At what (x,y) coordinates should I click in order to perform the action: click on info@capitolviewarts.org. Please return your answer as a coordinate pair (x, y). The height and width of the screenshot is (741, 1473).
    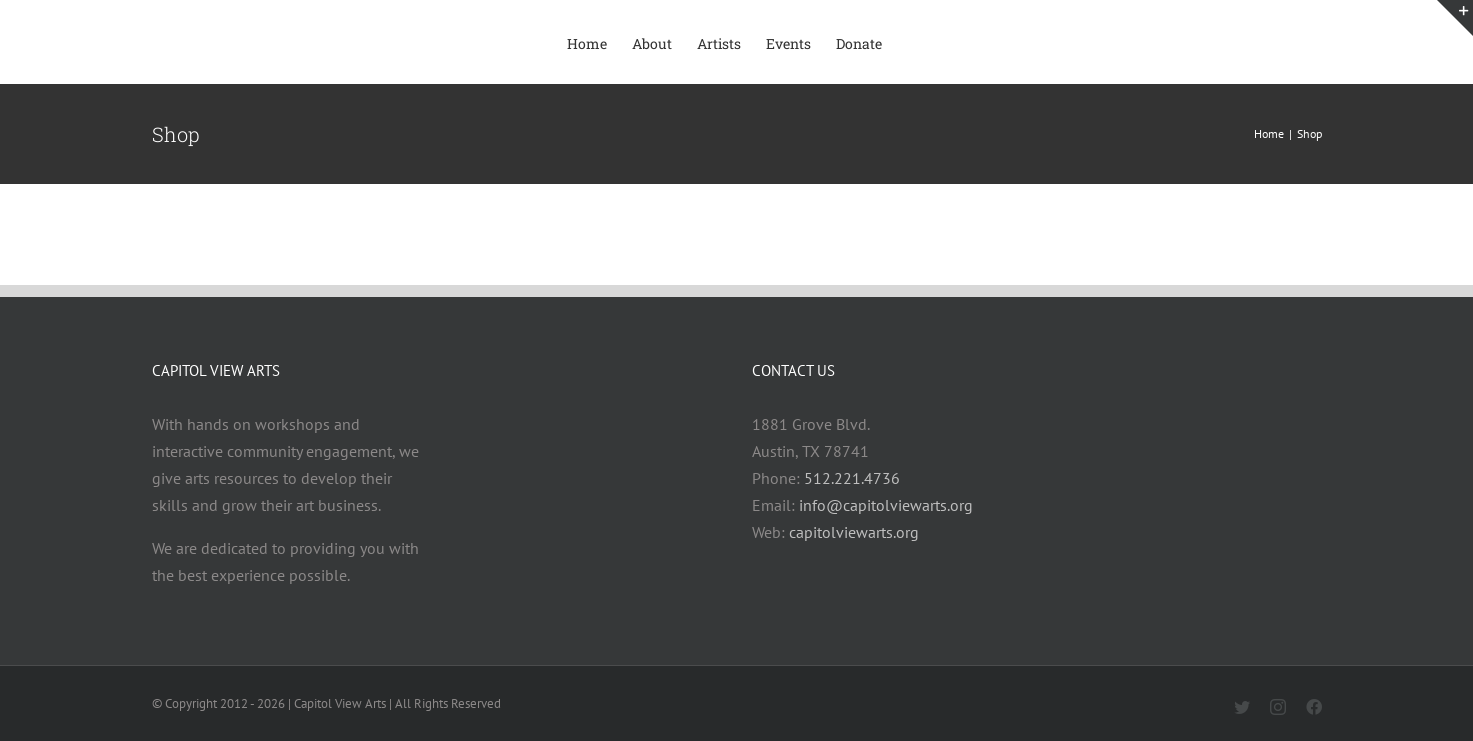
    Looking at the image, I should click on (886, 505).